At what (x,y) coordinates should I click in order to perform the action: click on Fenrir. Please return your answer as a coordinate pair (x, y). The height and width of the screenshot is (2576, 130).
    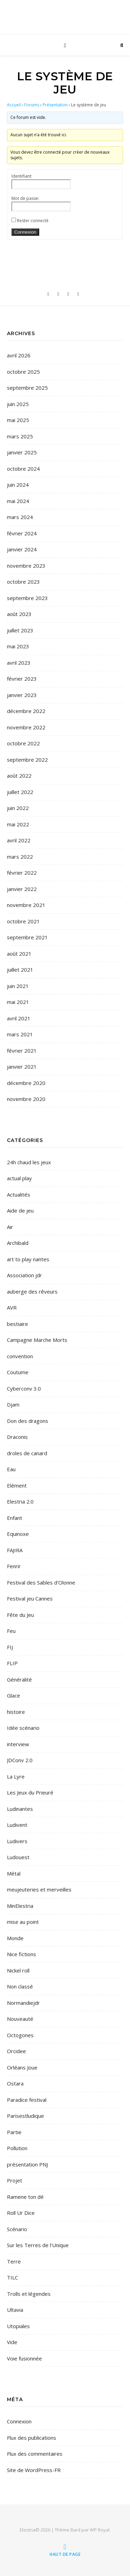
    Looking at the image, I should click on (14, 1566).